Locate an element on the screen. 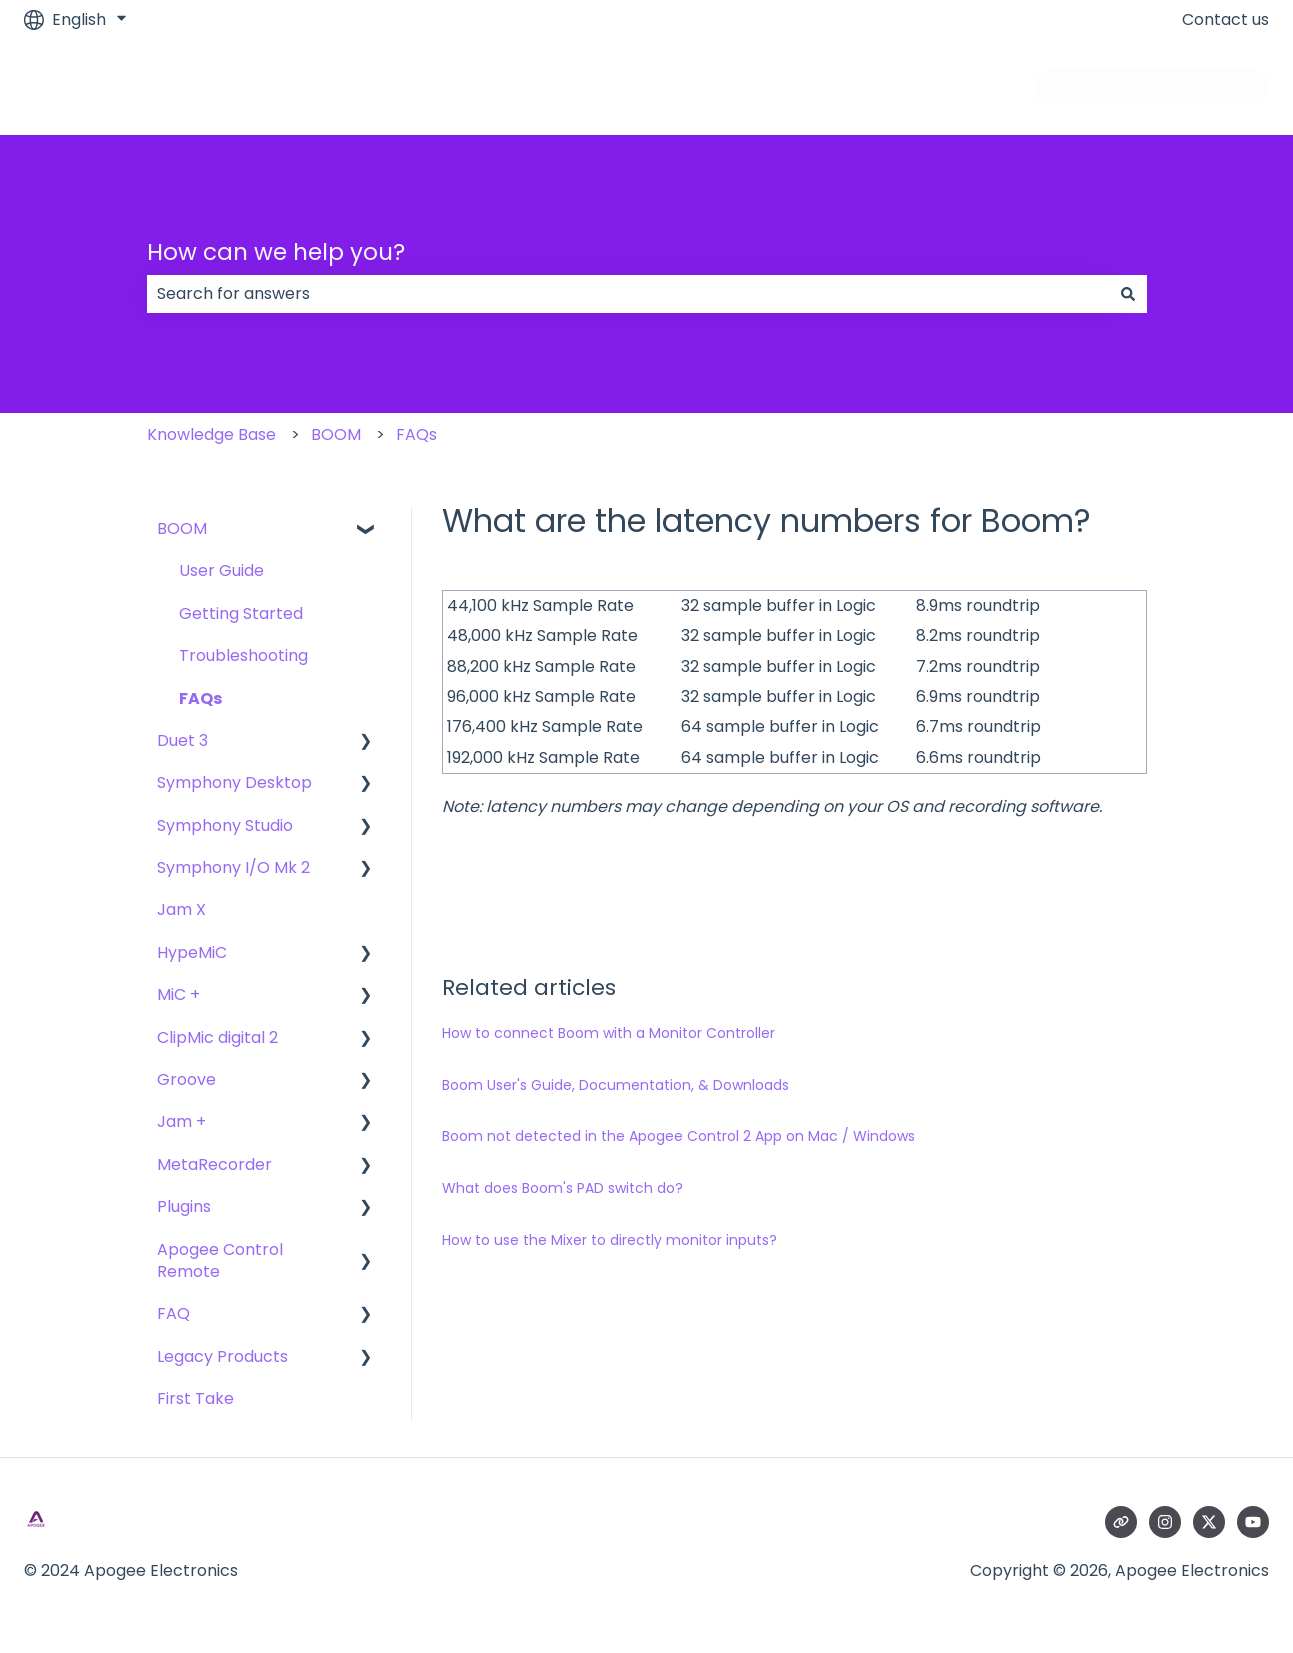  Legacy Products [menuitem] is located at coordinates (222, 1356).